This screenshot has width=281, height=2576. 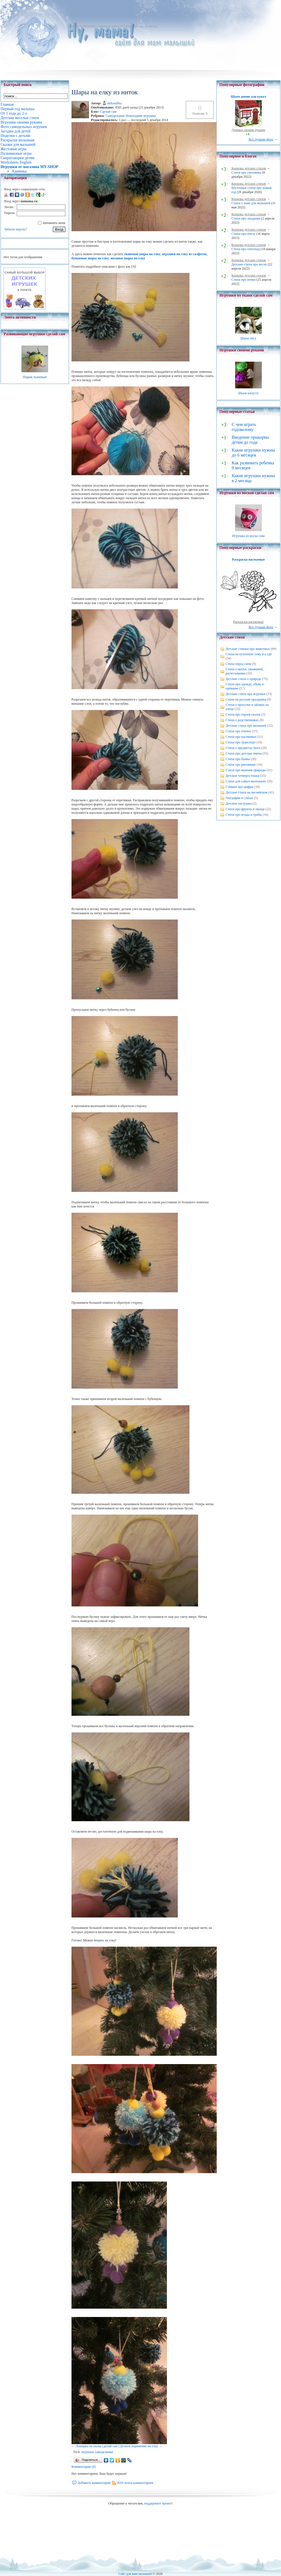 I want to click on игрушки на елку из салфеток, so click(x=184, y=254).